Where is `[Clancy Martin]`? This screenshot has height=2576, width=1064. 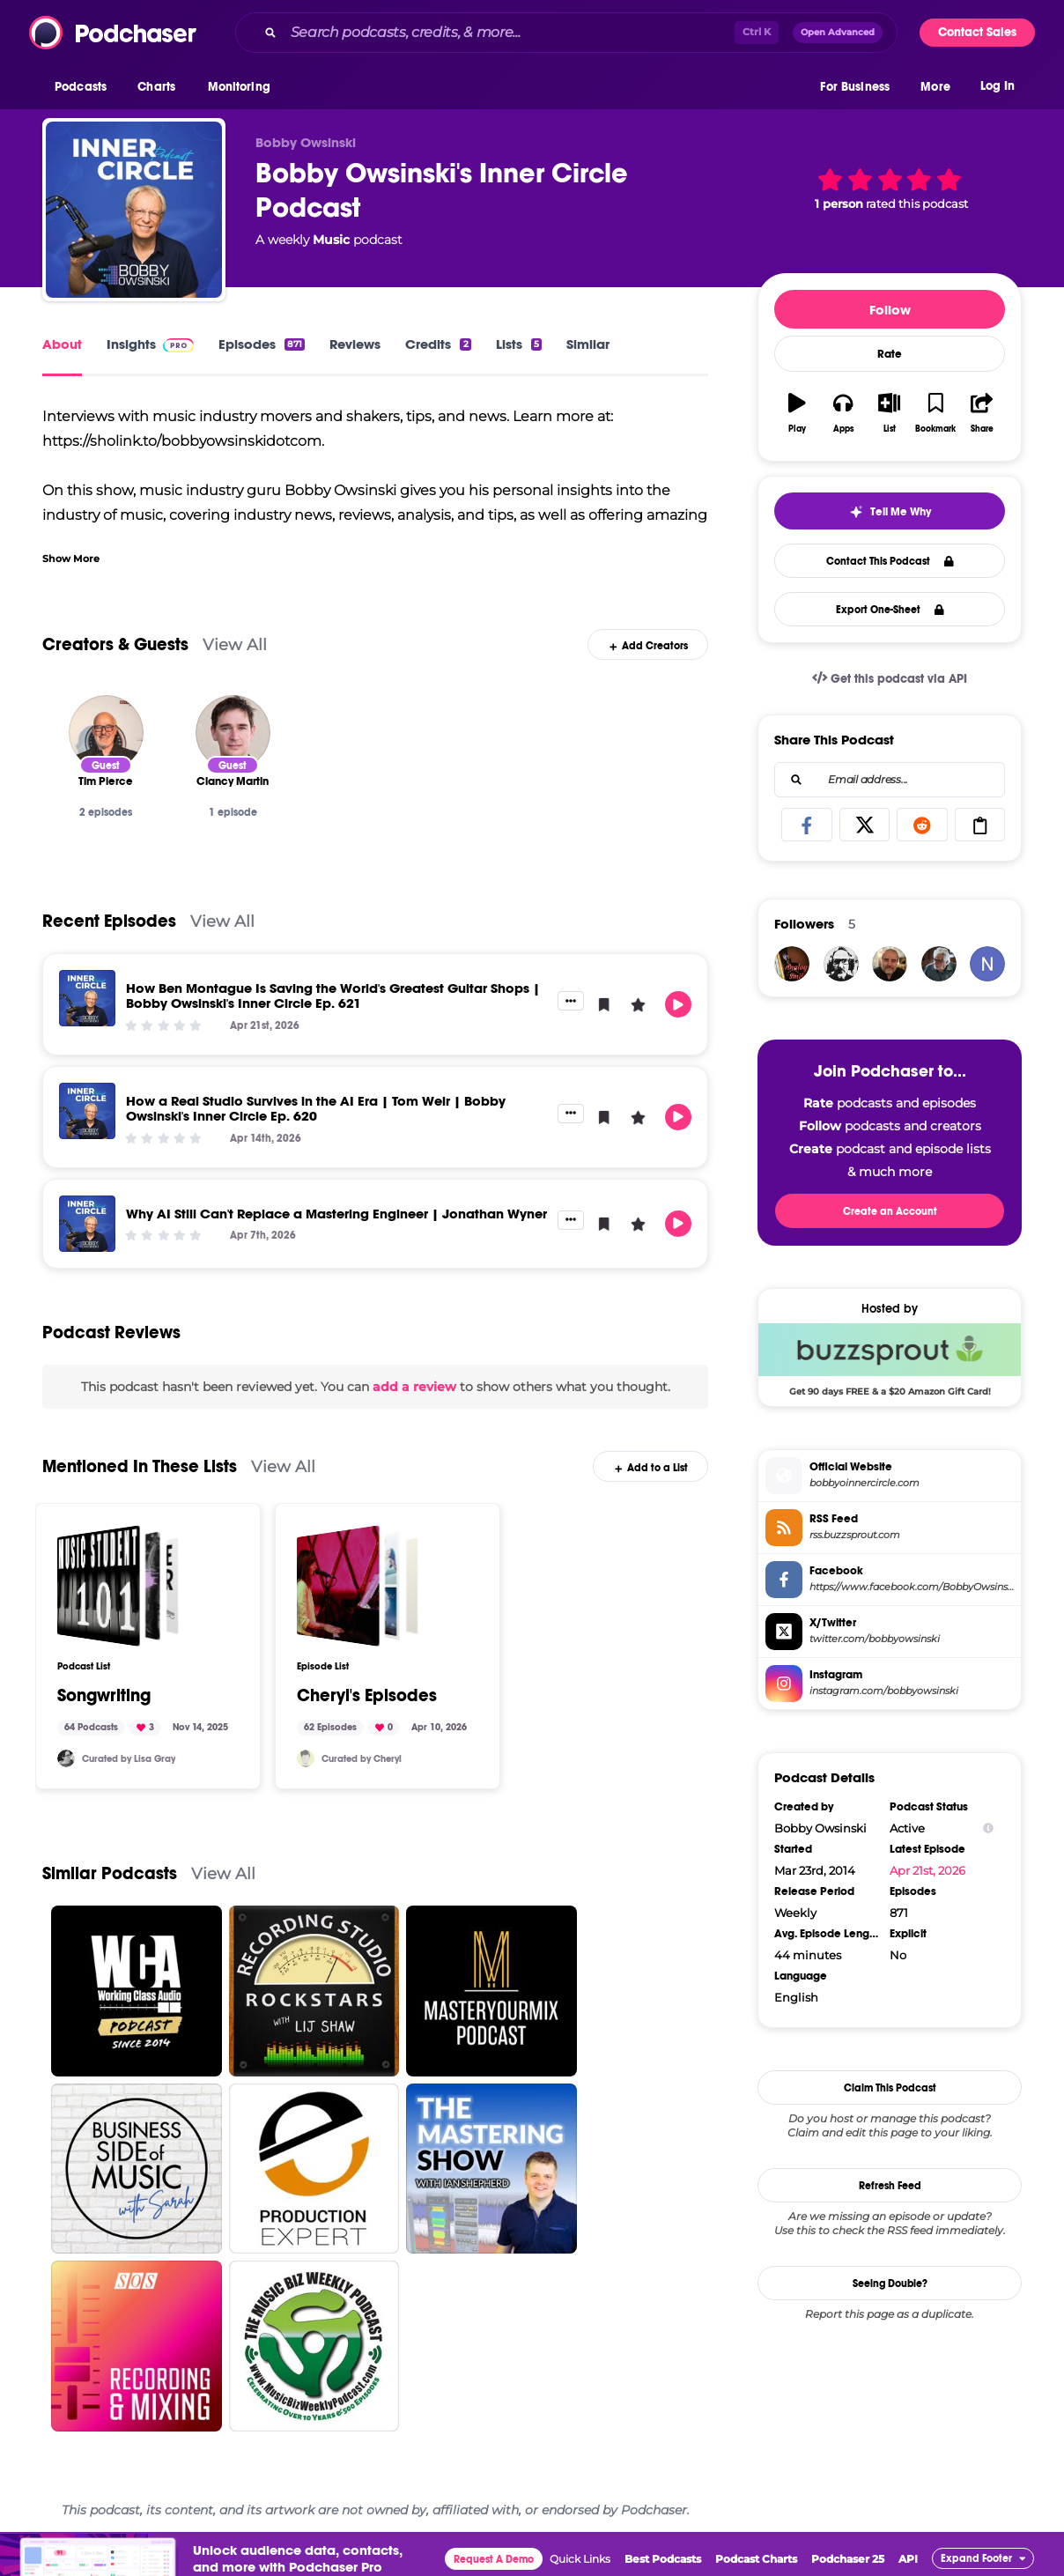
[Clancy Martin] is located at coordinates (233, 732).